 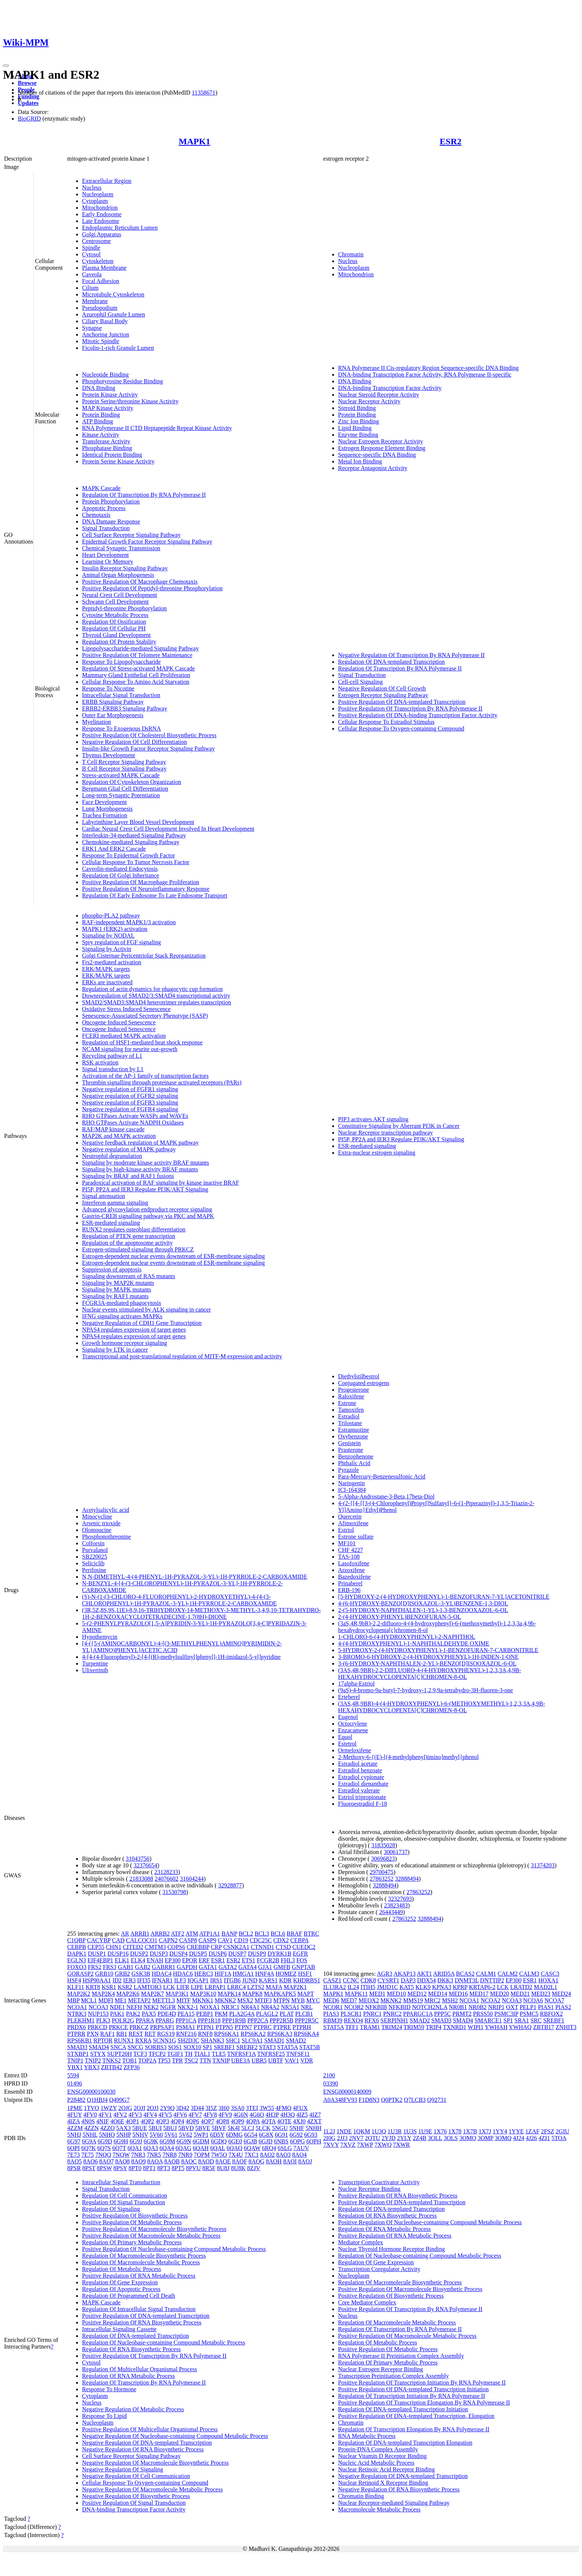 What do you see at coordinates (118, 2027) in the screenshot?
I see `PRKCE` at bounding box center [118, 2027].